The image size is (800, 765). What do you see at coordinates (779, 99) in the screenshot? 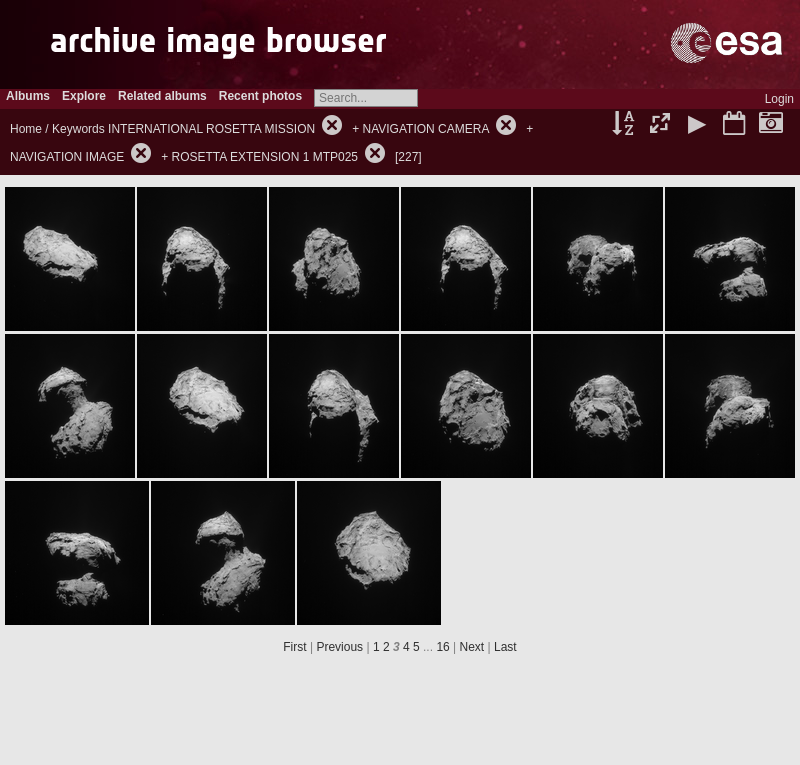
I see `Login` at bounding box center [779, 99].